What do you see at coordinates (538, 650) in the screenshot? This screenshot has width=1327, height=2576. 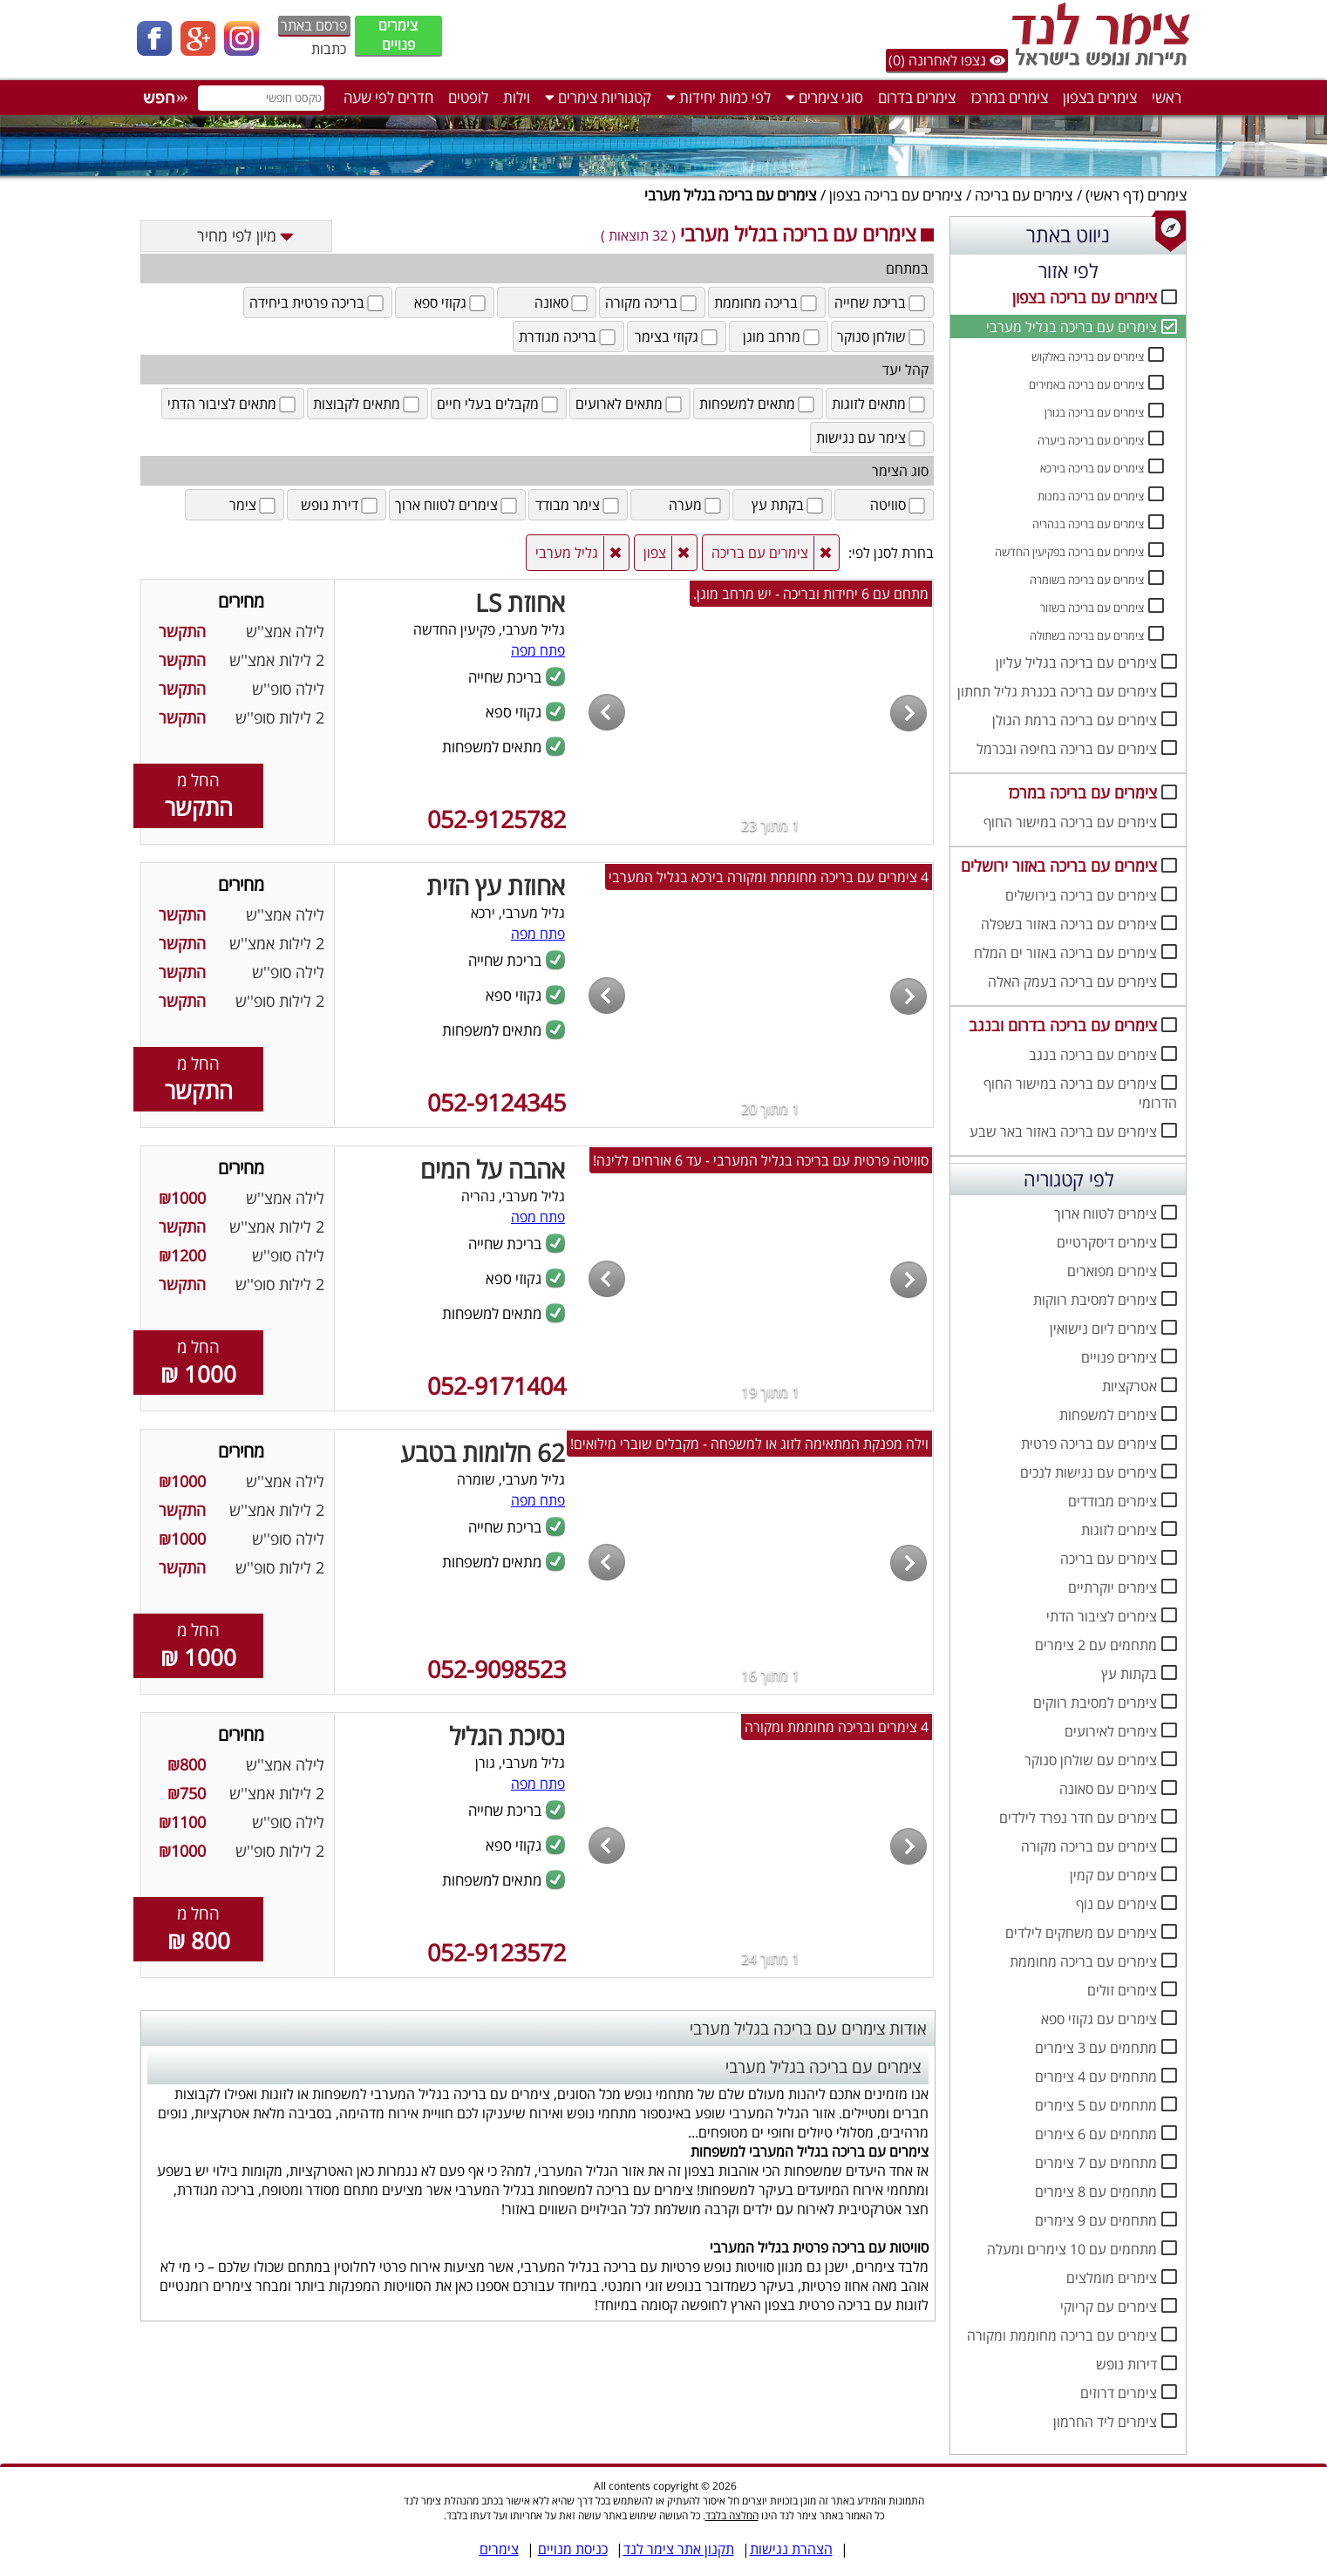 I see `פתח מפה` at bounding box center [538, 650].